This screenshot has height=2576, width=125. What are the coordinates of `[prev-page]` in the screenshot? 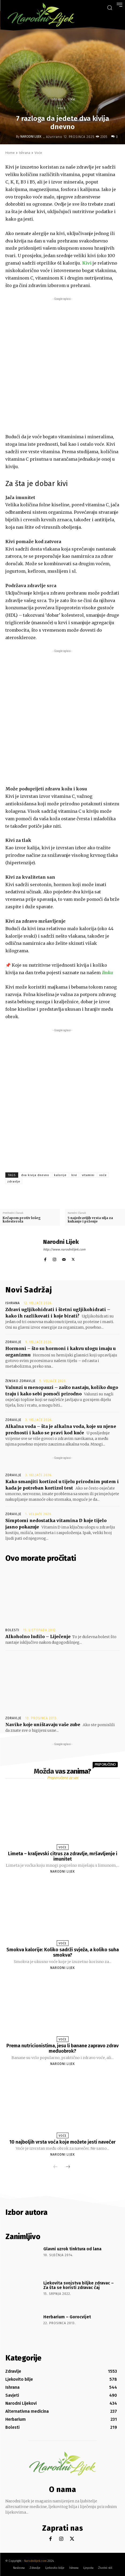 It's located at (55, 2167).